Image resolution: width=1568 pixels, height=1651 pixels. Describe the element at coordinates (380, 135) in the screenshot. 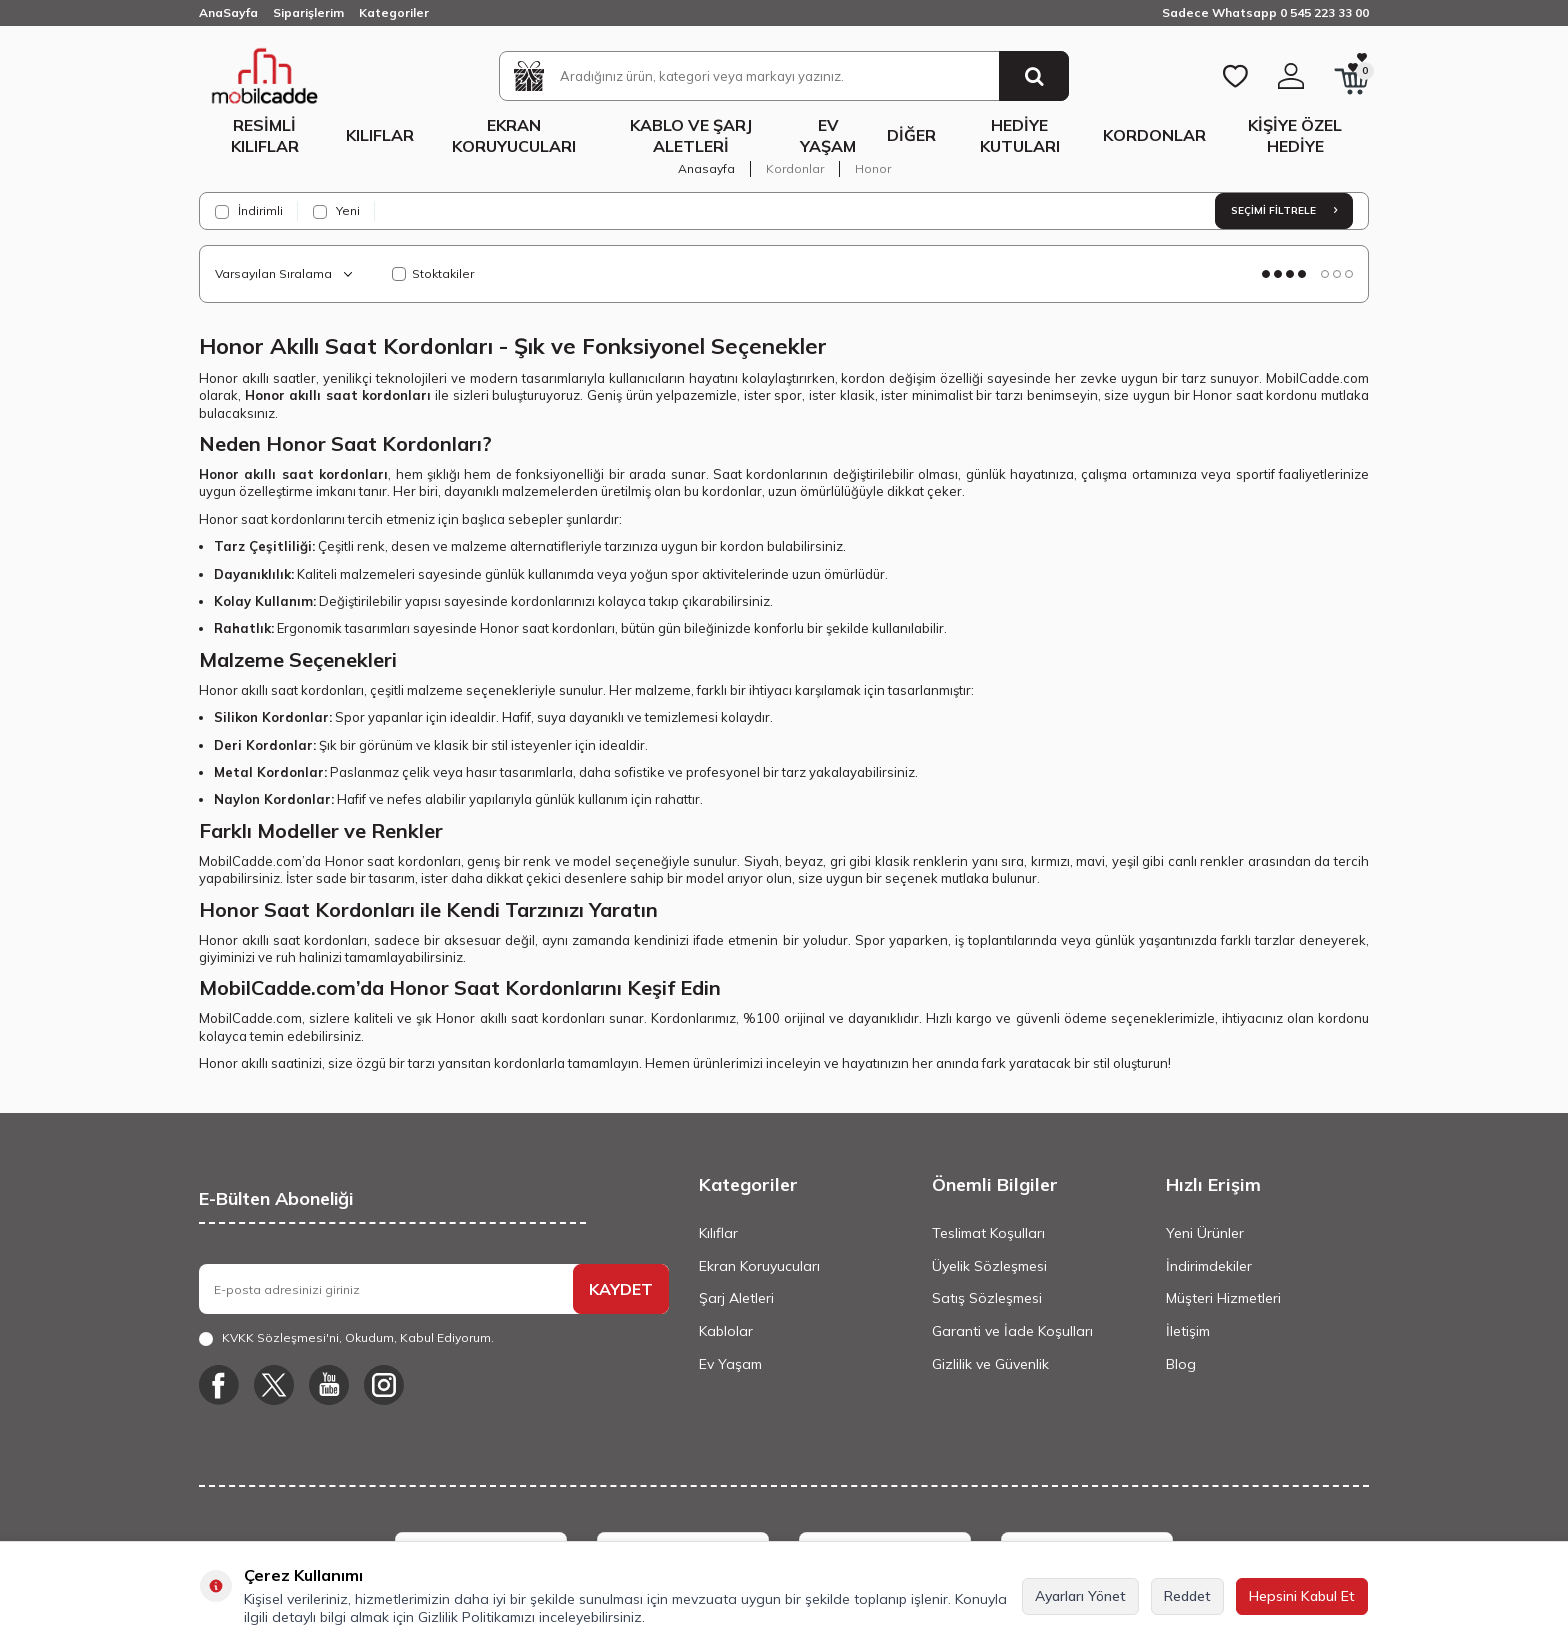

I see `Kılıflar` at that location.